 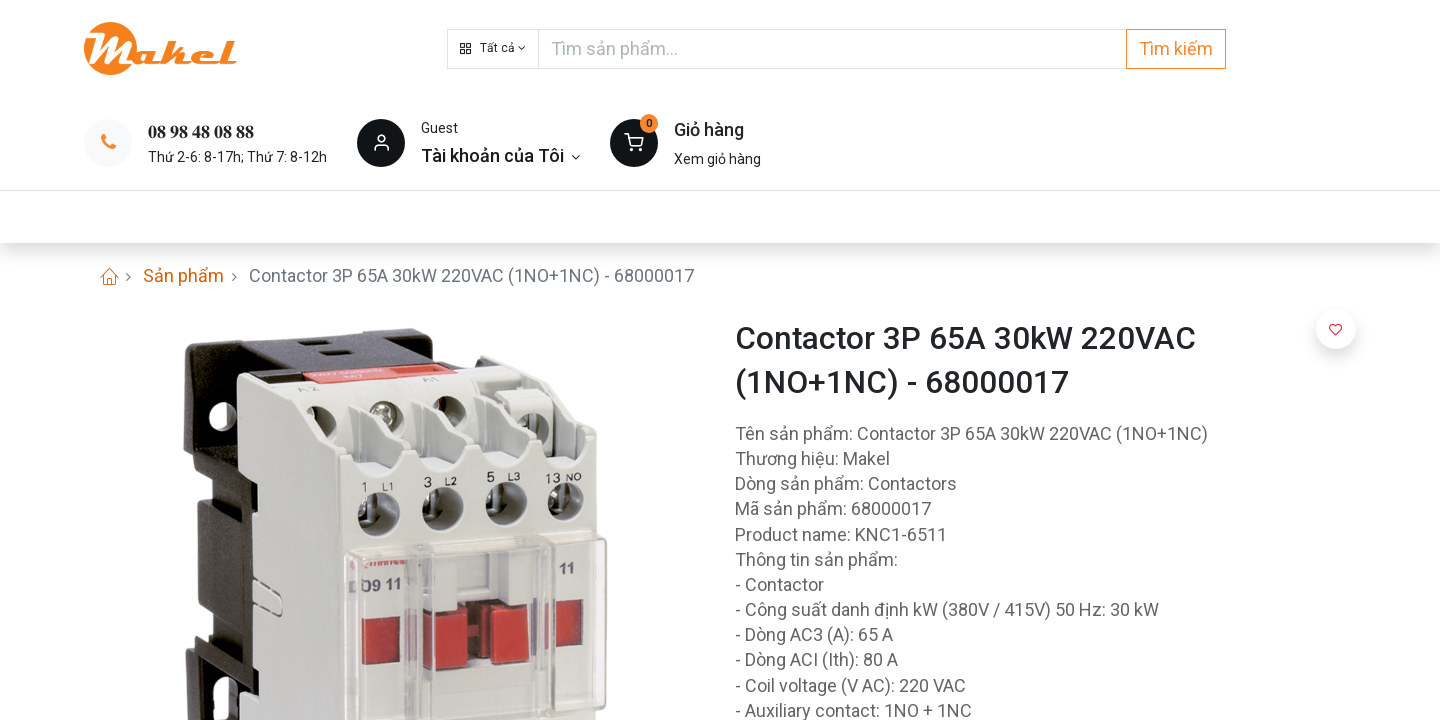 What do you see at coordinates (201, 131) in the screenshot?
I see `𝟎𝟖 𝟗𝟖 𝟒𝟖 𝟎𝟖 𝟖𝟖` at bounding box center [201, 131].